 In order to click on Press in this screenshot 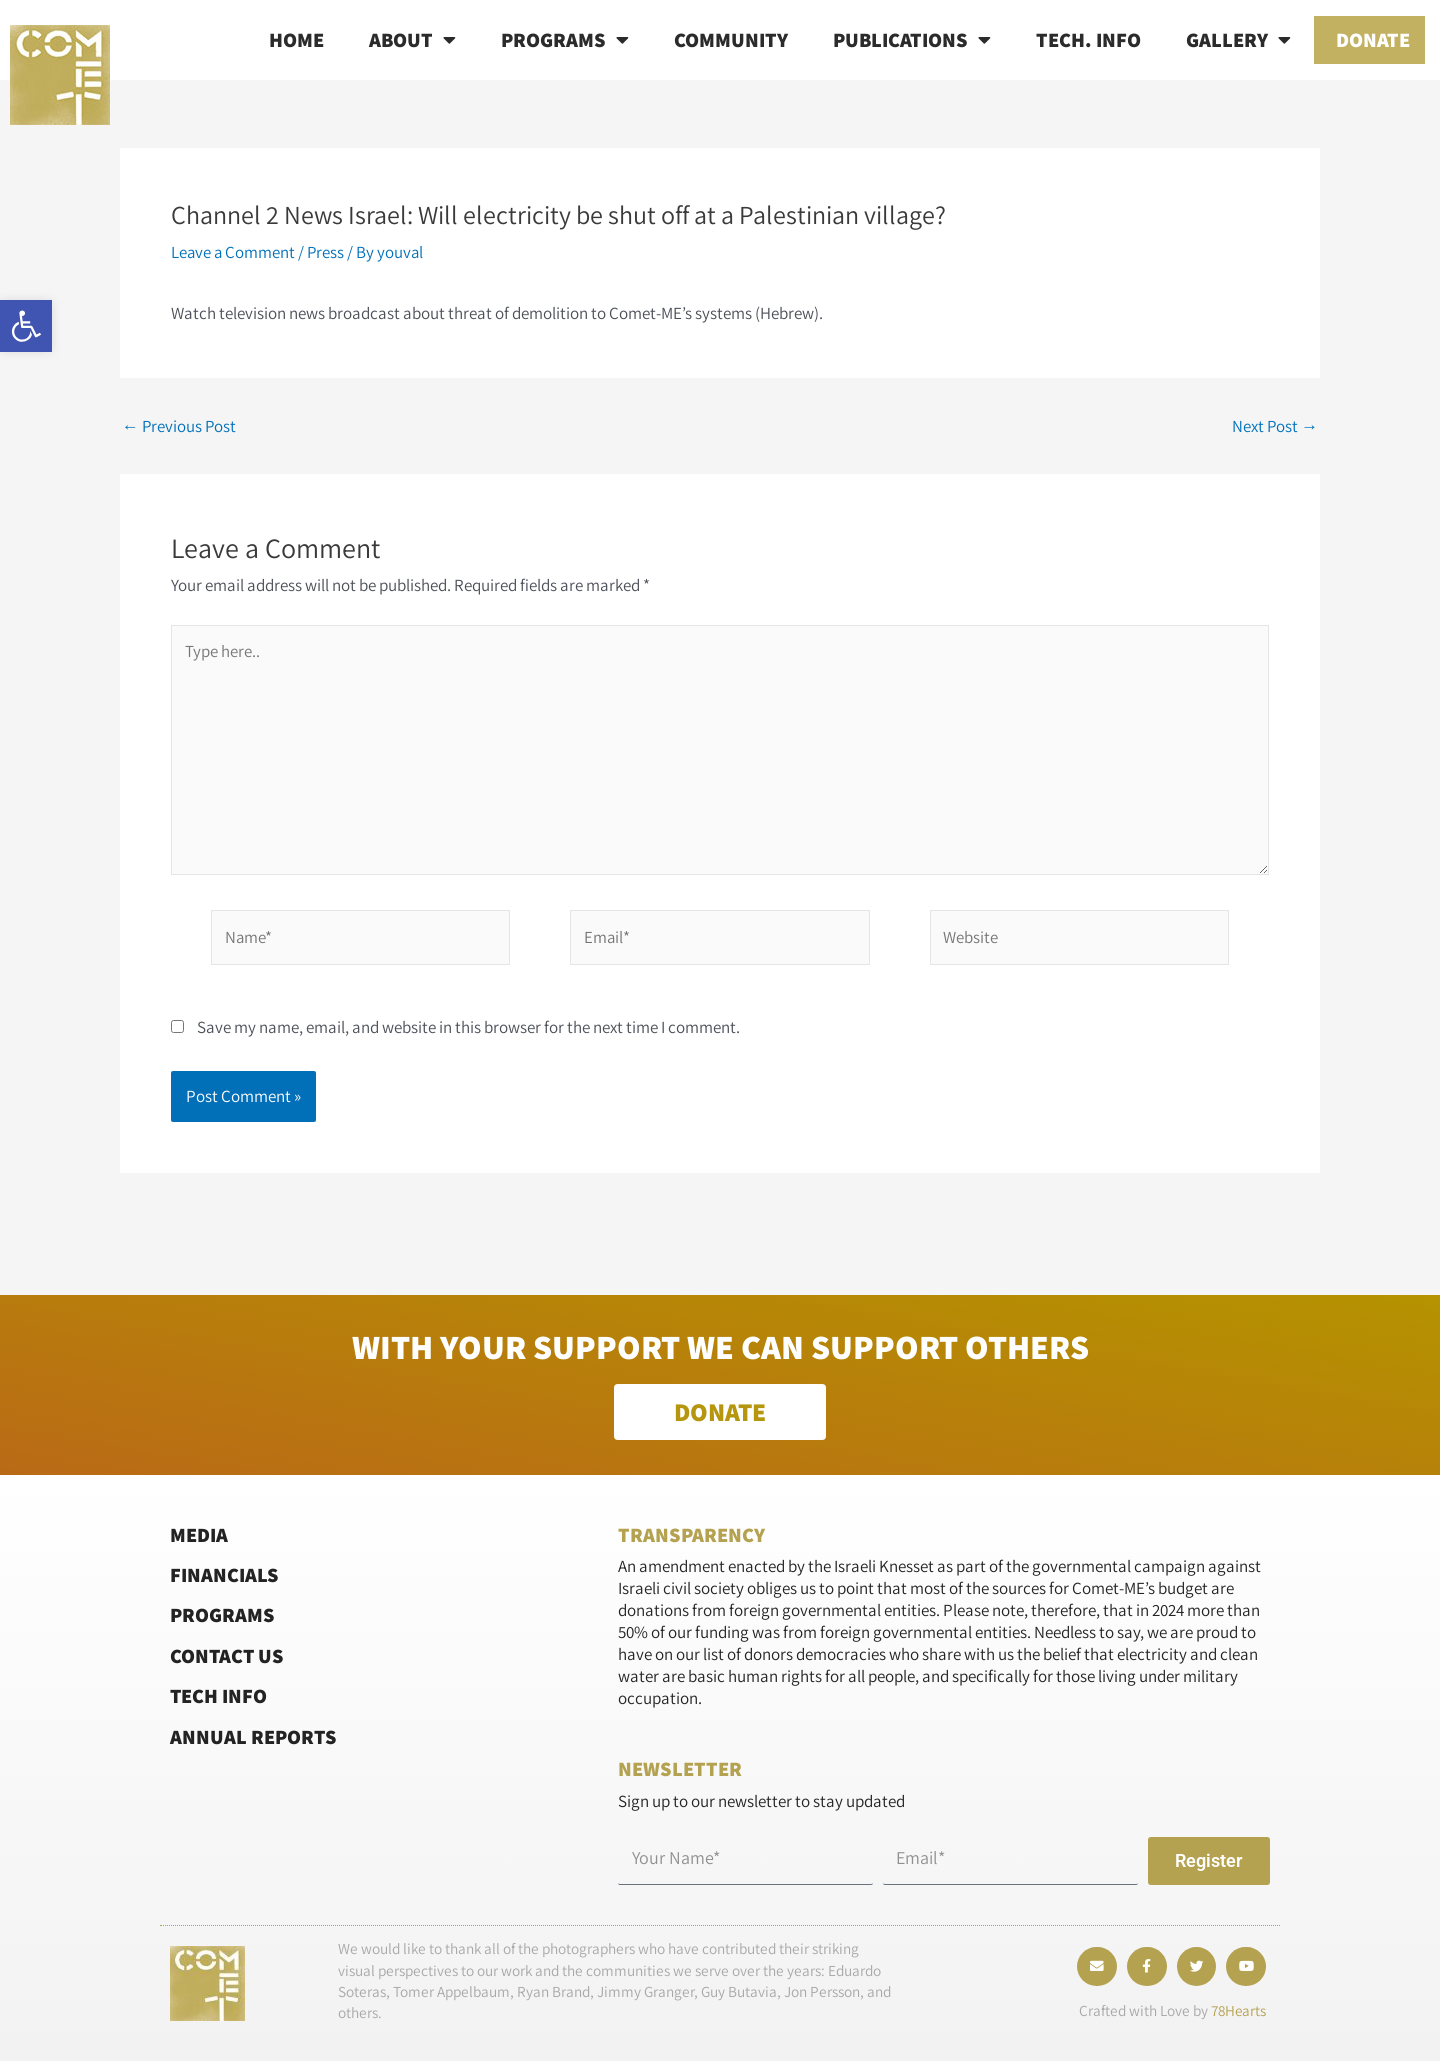, I will do `click(328, 252)`.